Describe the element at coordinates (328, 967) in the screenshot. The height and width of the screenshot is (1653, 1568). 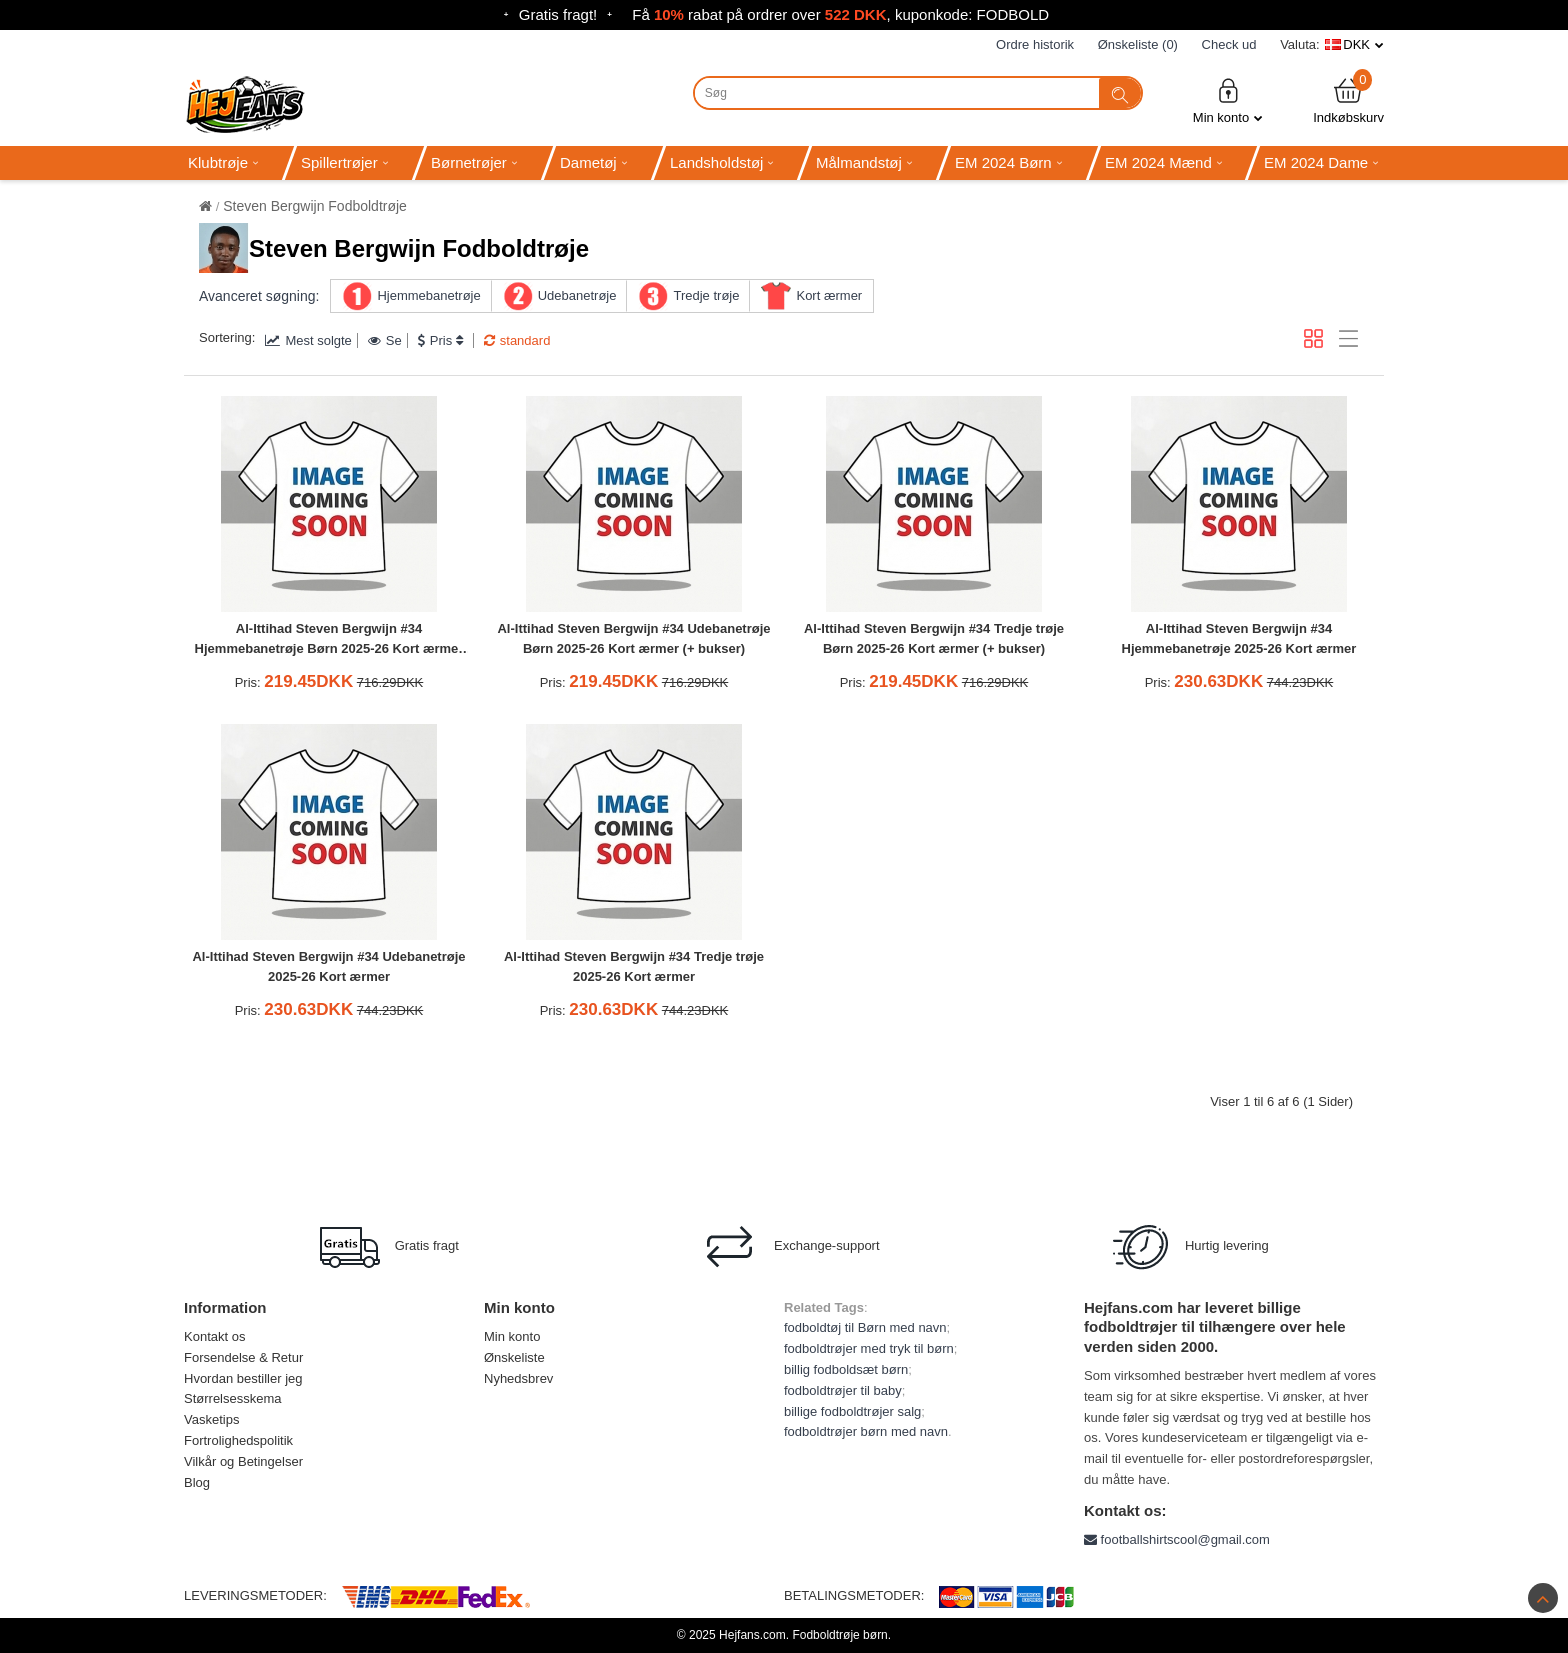
I see `Al-Ittihad Steven Bergwijn #34 Udebanetrøje 2025-26 Kort ærmer` at that location.